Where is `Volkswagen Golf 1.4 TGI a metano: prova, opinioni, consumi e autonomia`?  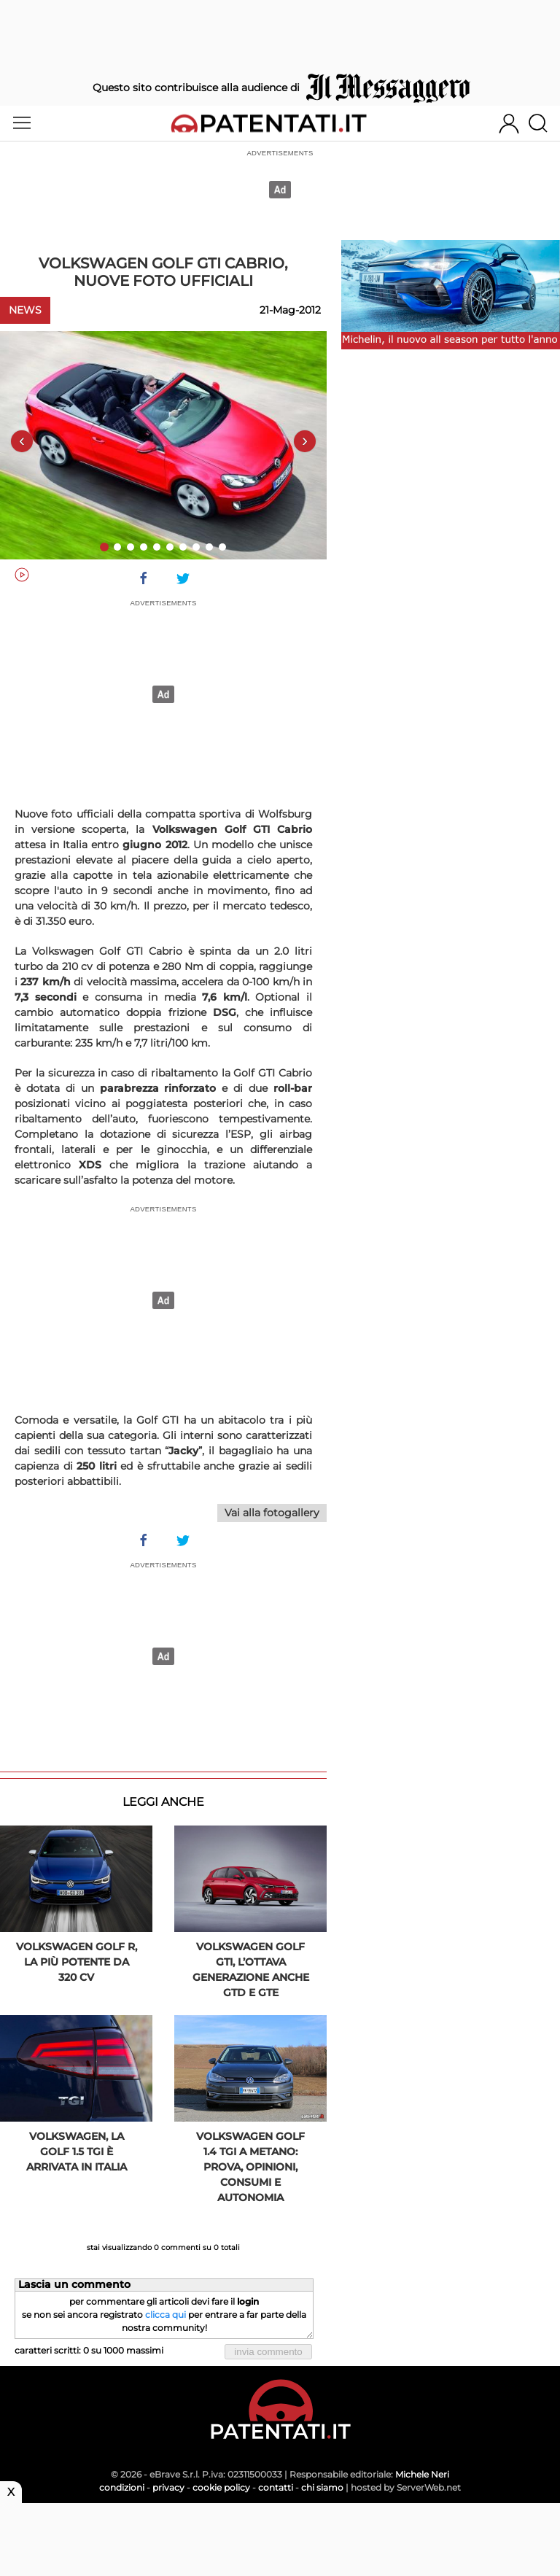
Volkswagen Golf 1.4 TGI a metano: prova, opinioni, consumi e autonomia is located at coordinates (250, 2167).